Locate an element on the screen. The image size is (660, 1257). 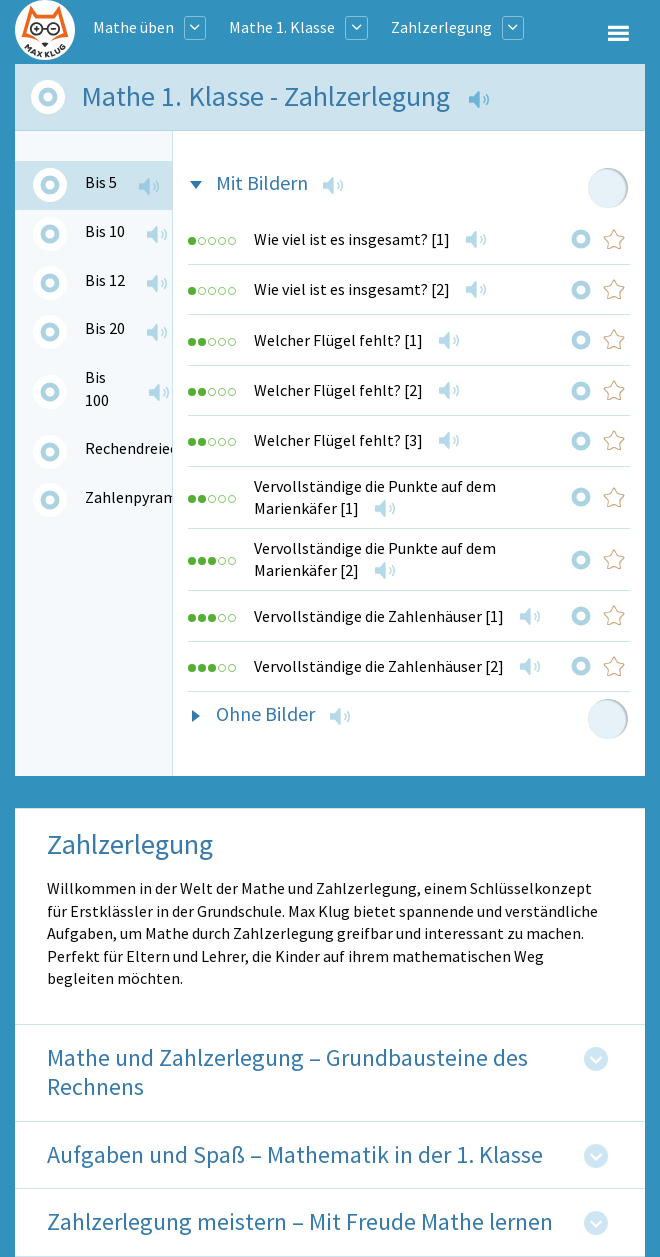
Vervollständige die Zahlenhäuser [2] is located at coordinates (379, 666).